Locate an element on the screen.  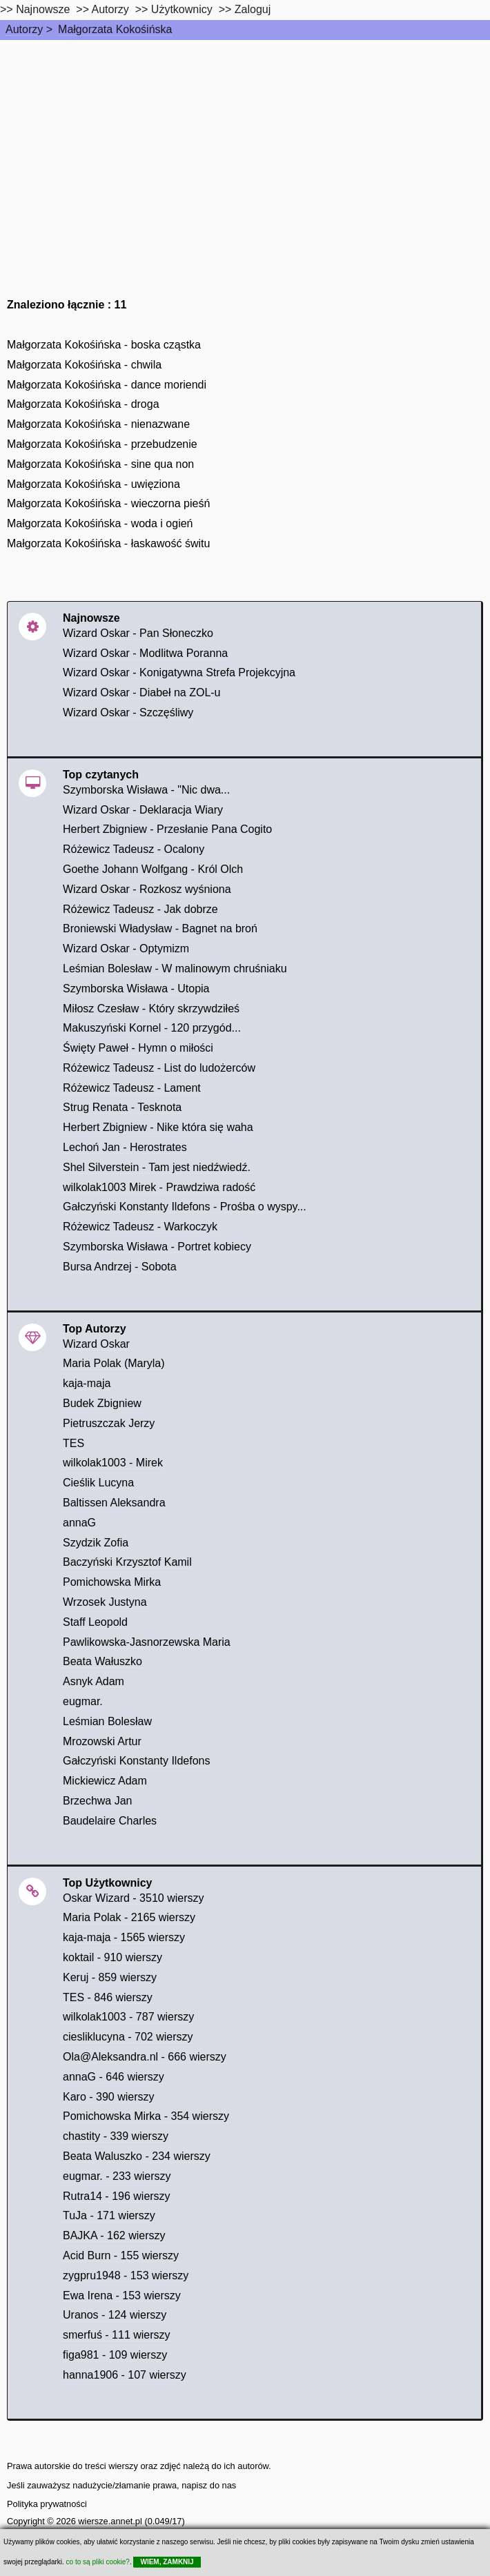
Pomichowska Mirka is located at coordinates (112, 1582).